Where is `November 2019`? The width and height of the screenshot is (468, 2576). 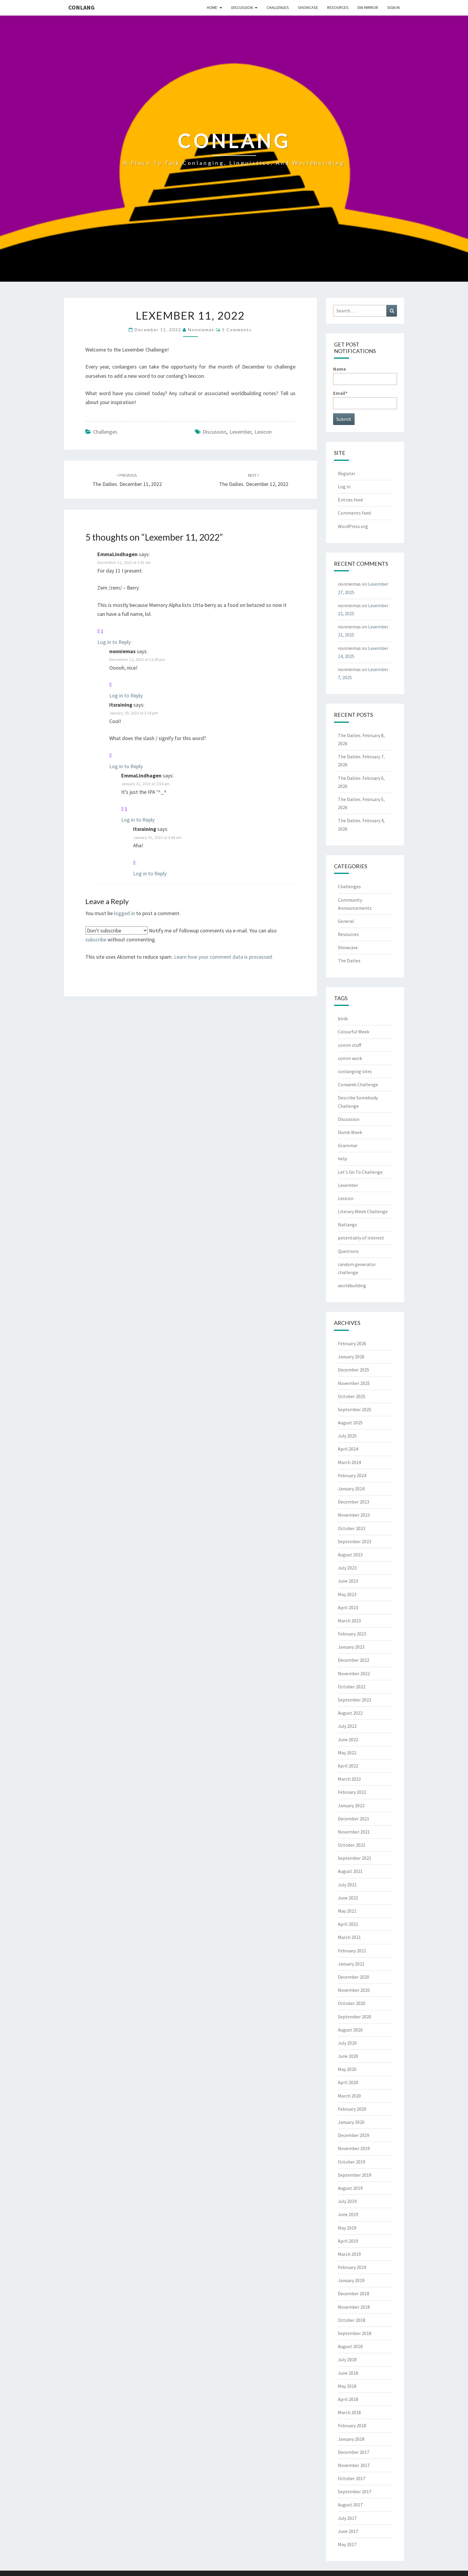
November 2019 is located at coordinates (354, 2148).